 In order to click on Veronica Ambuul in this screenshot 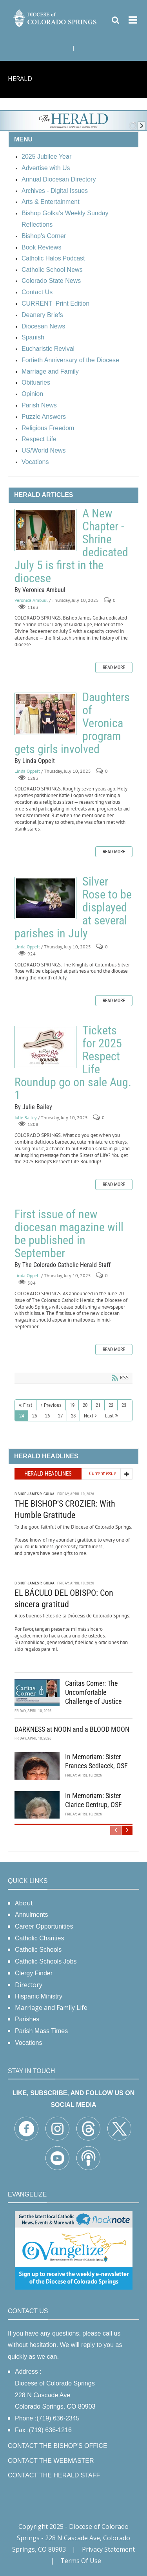, I will do `click(31, 600)`.